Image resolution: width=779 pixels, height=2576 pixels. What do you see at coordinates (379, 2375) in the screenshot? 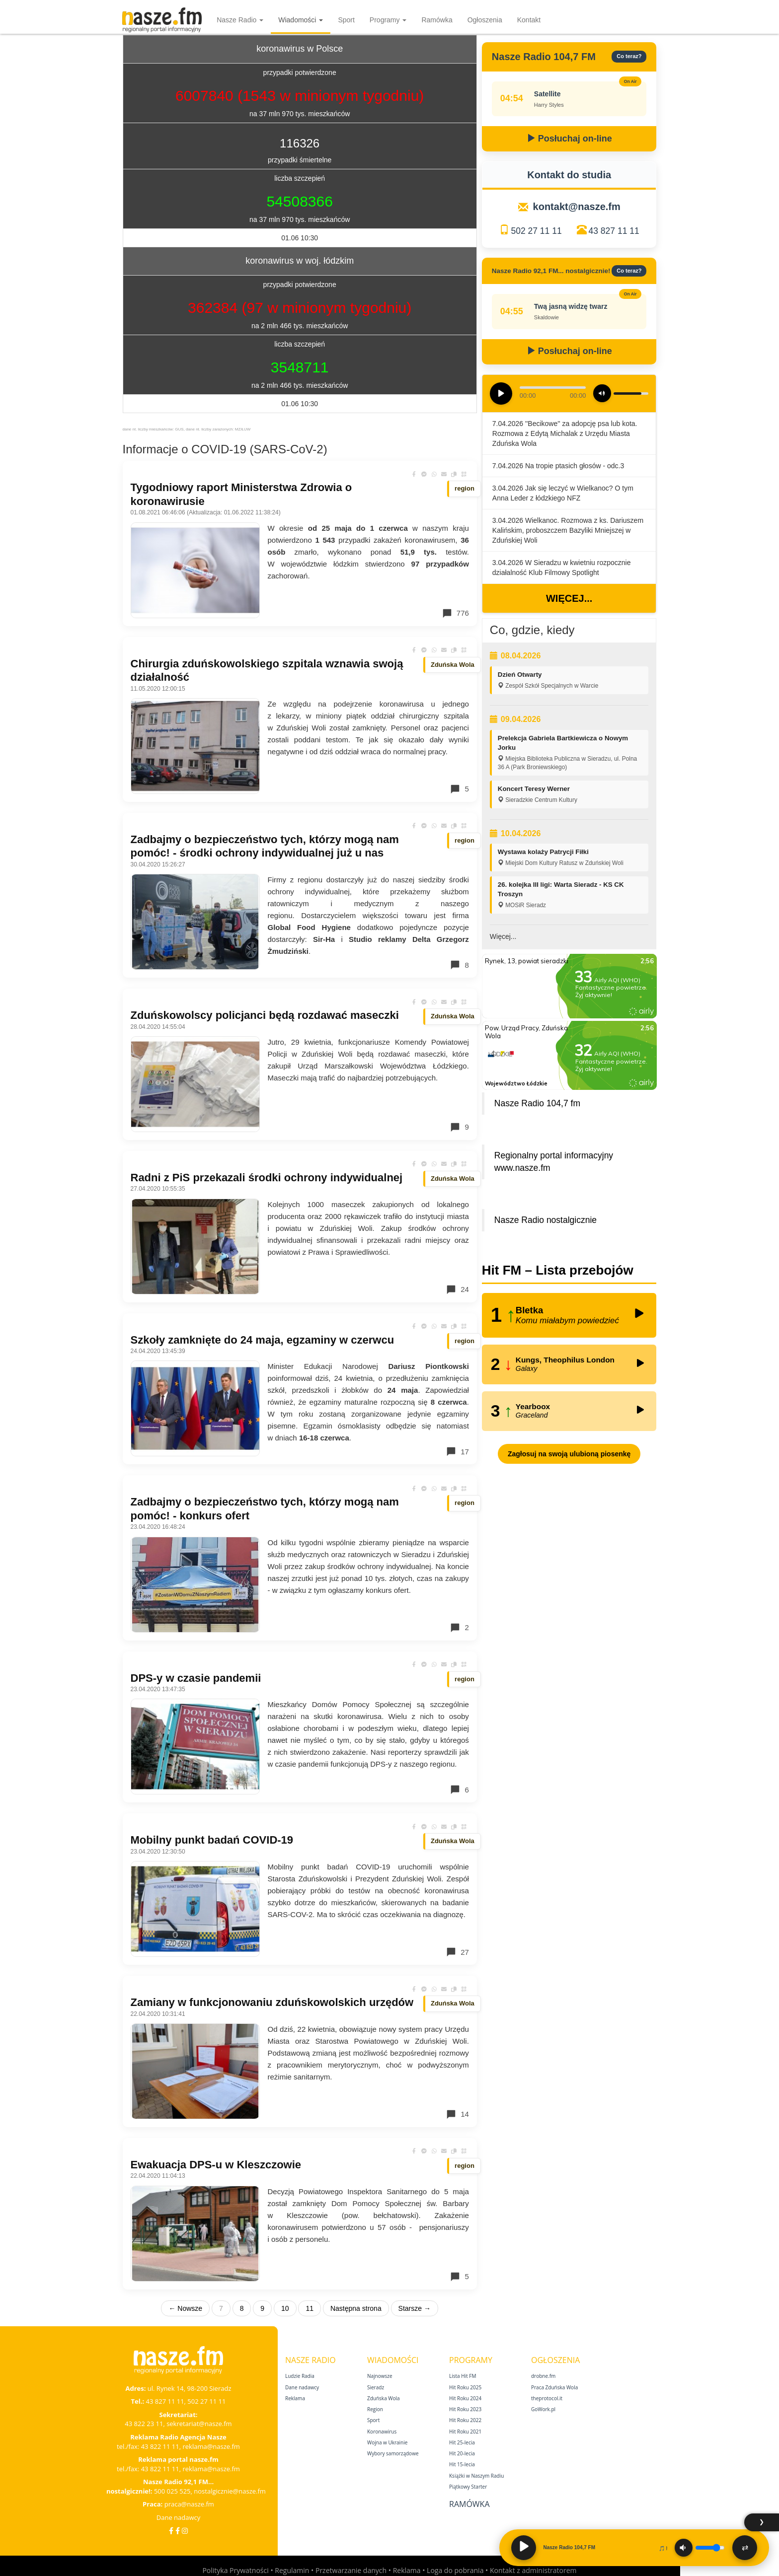
I see `Najnowsze` at bounding box center [379, 2375].